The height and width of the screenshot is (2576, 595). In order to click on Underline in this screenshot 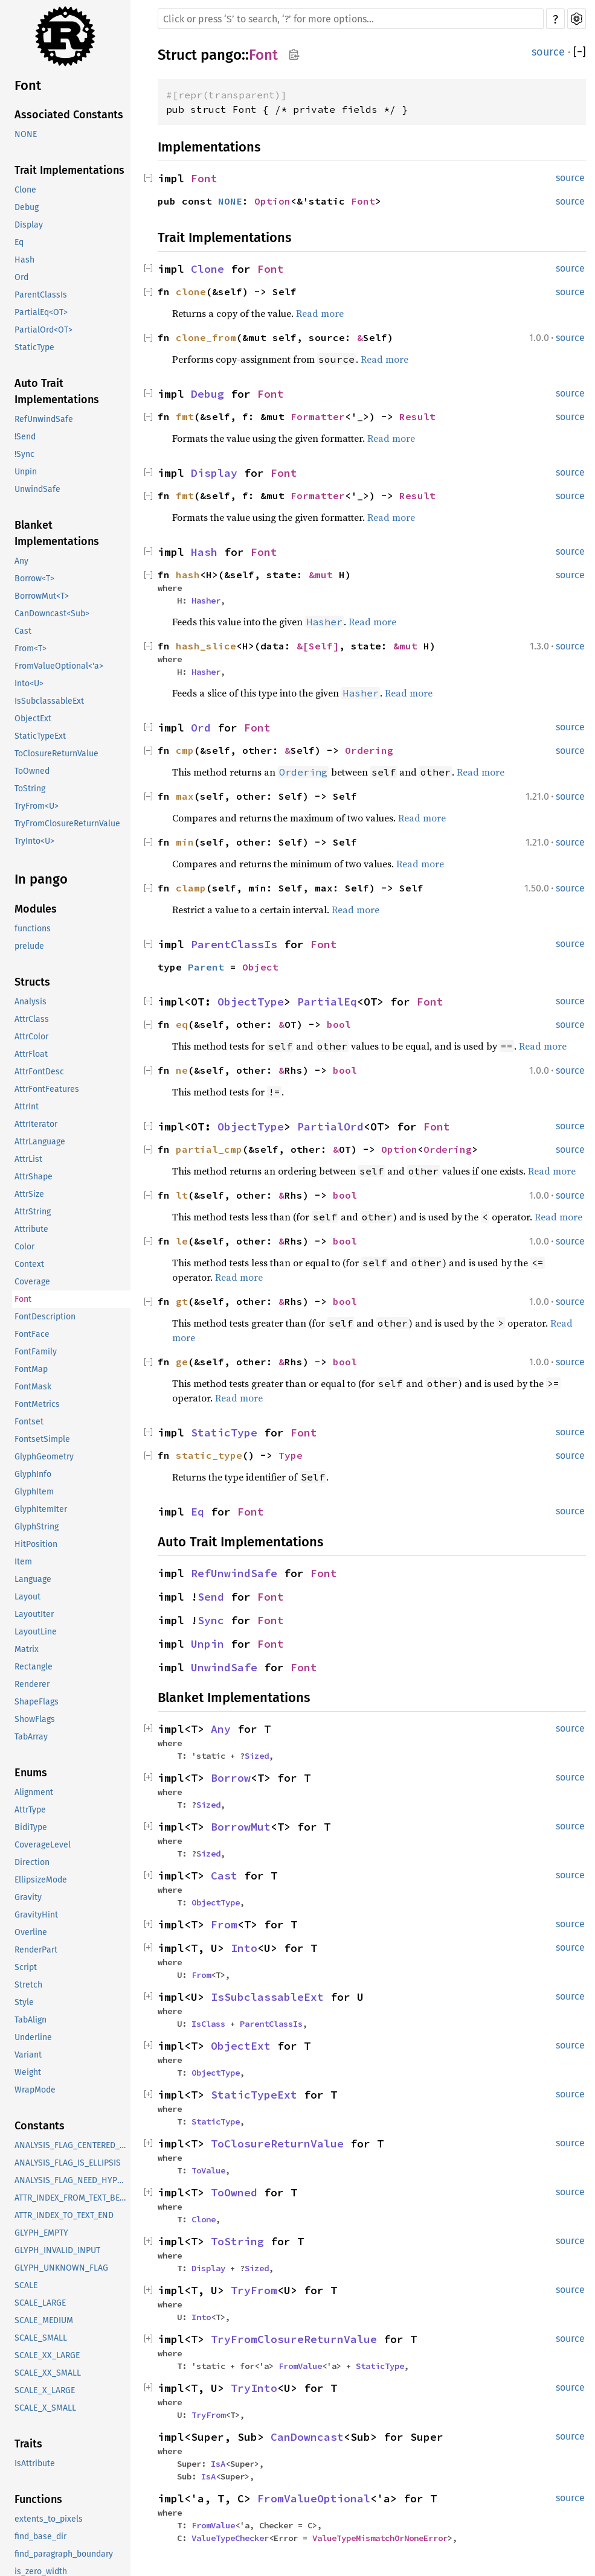, I will do `click(33, 2037)`.